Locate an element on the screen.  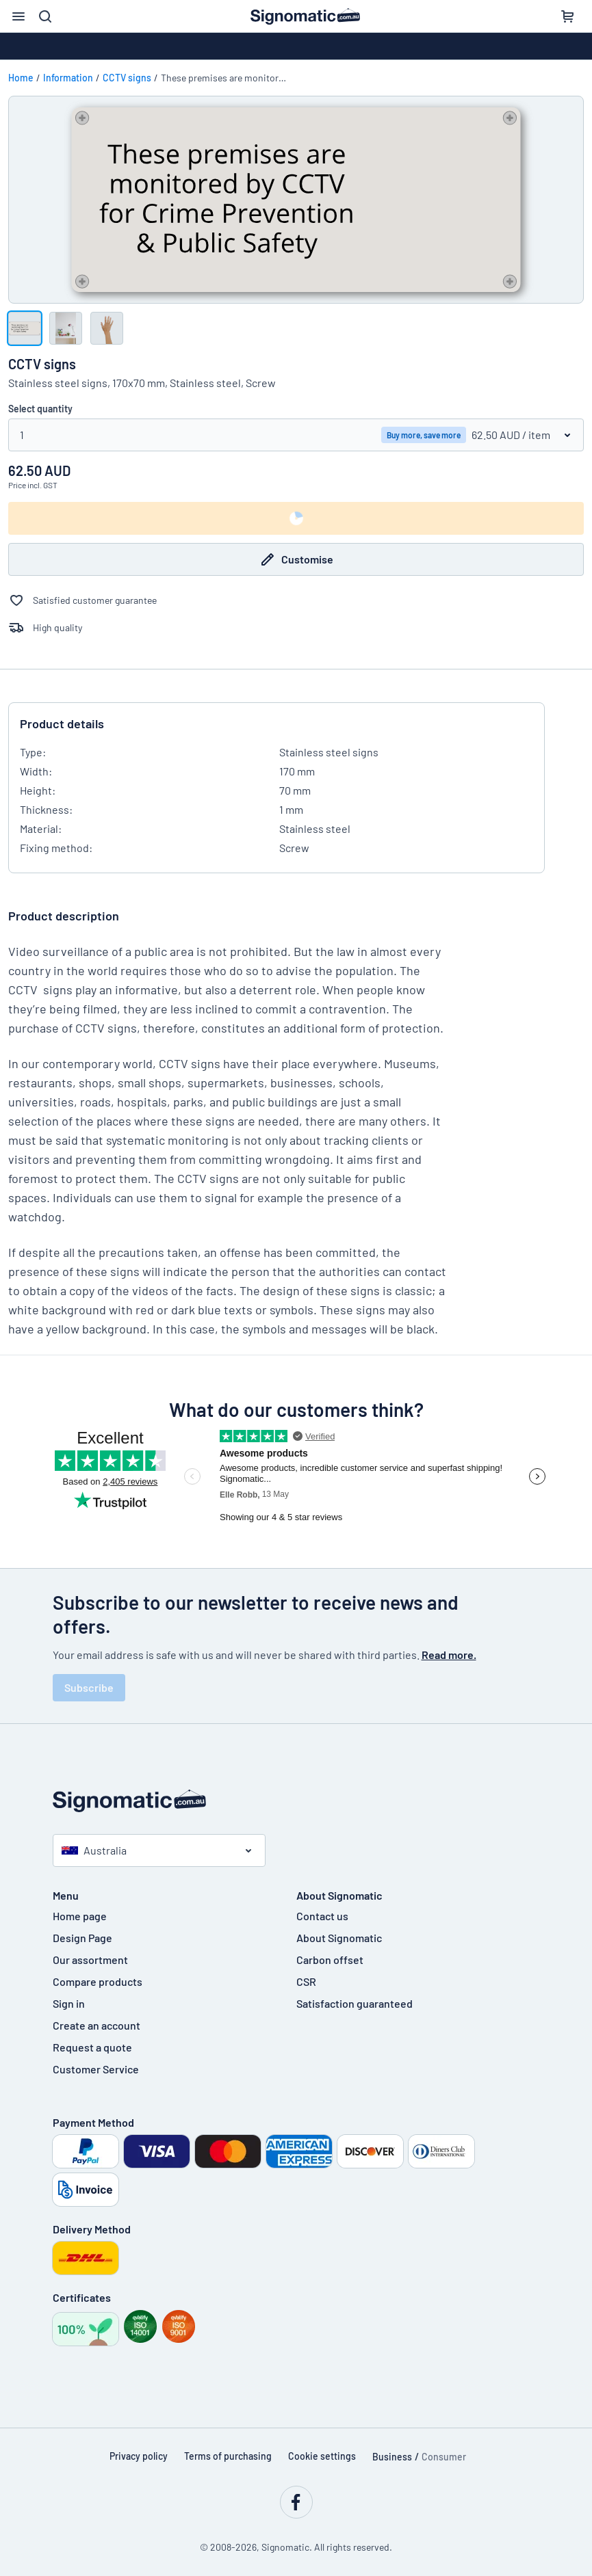
Our assortment is located at coordinates (90, 1959).